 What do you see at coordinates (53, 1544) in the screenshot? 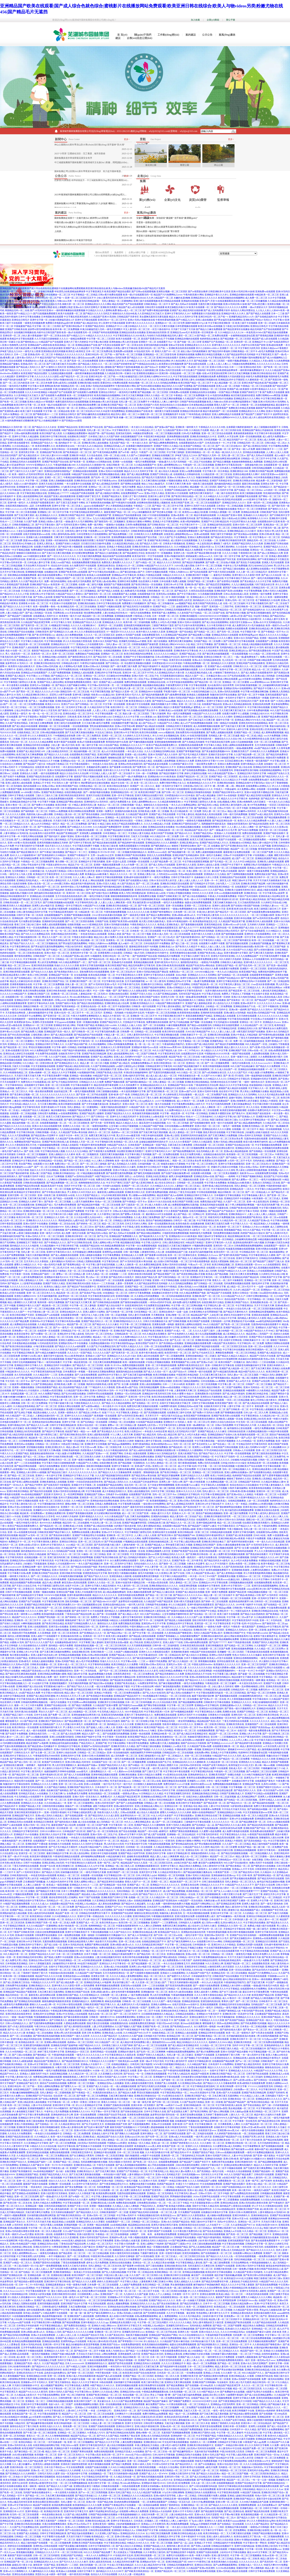
I see `亚洲Va中文字幕无码久久` at bounding box center [53, 1544].